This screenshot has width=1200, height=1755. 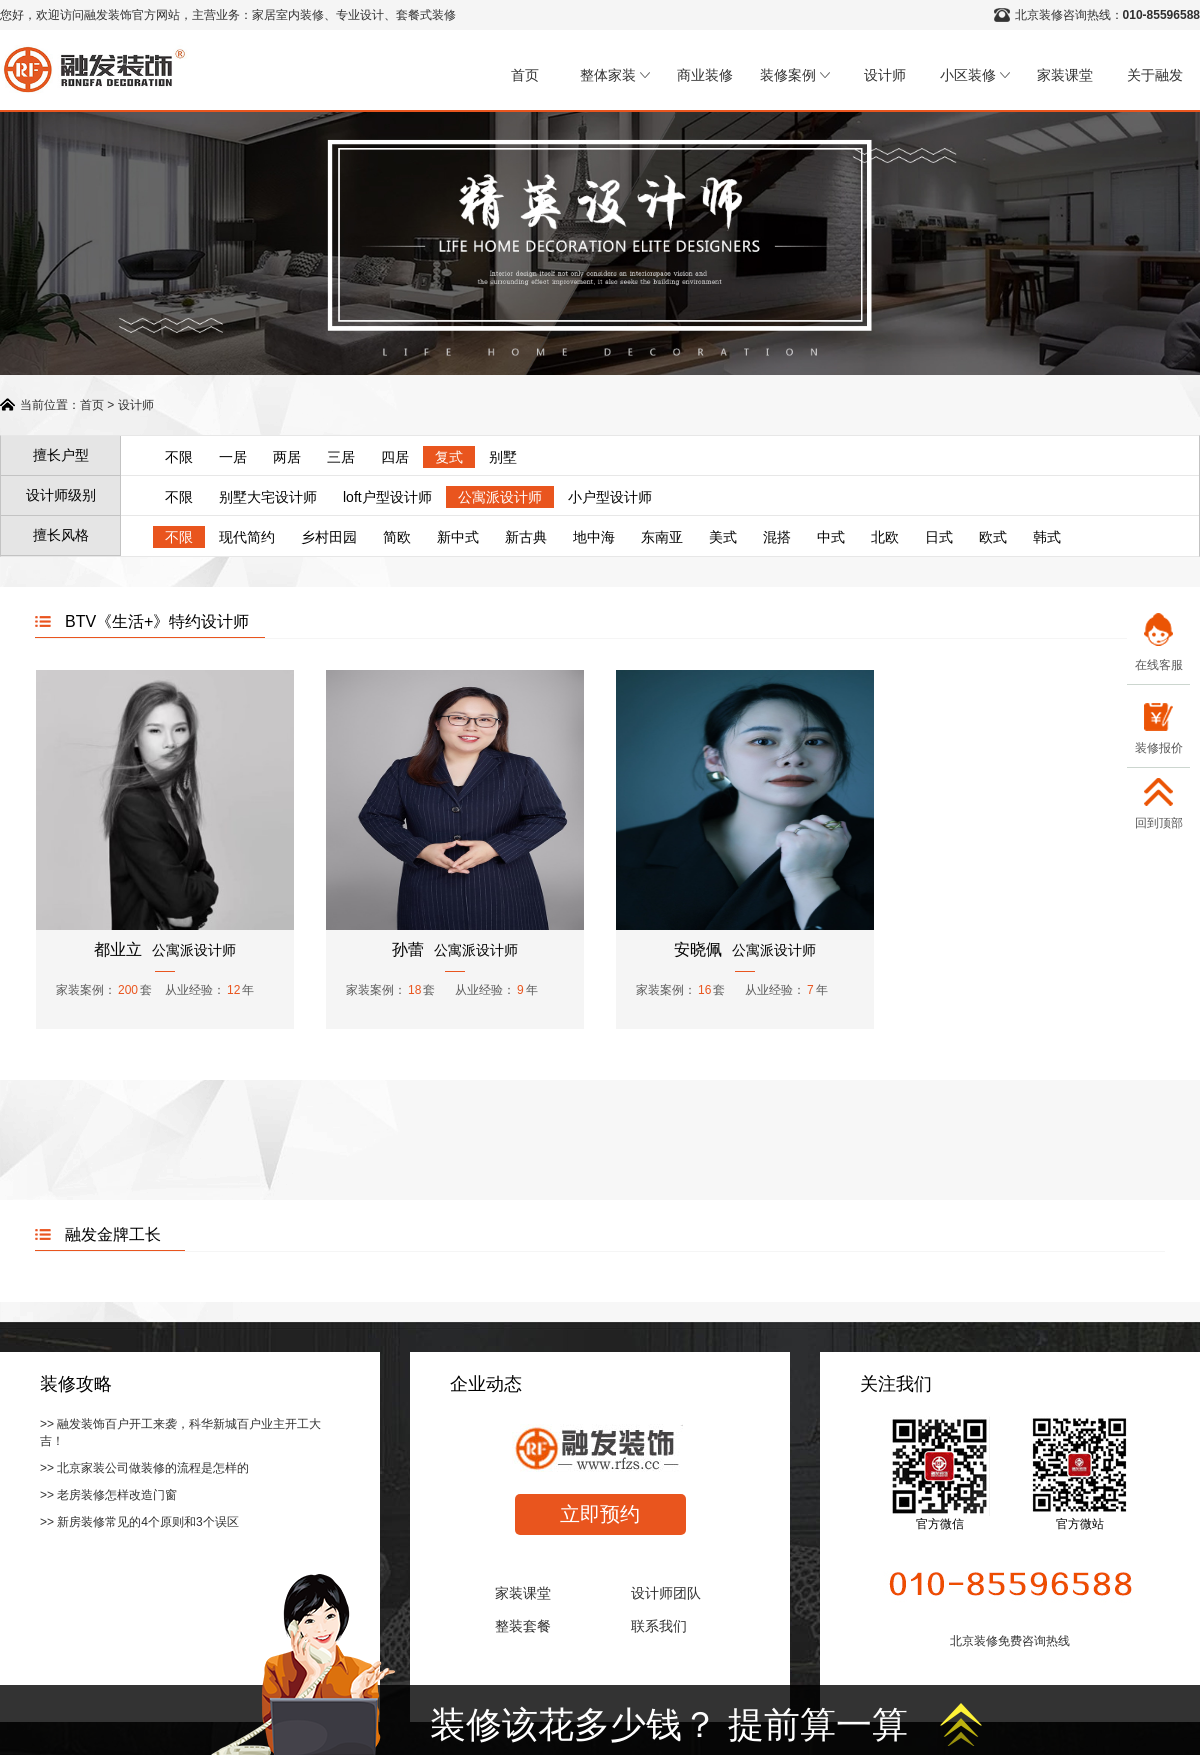 I want to click on 韩式, so click(x=1047, y=537).